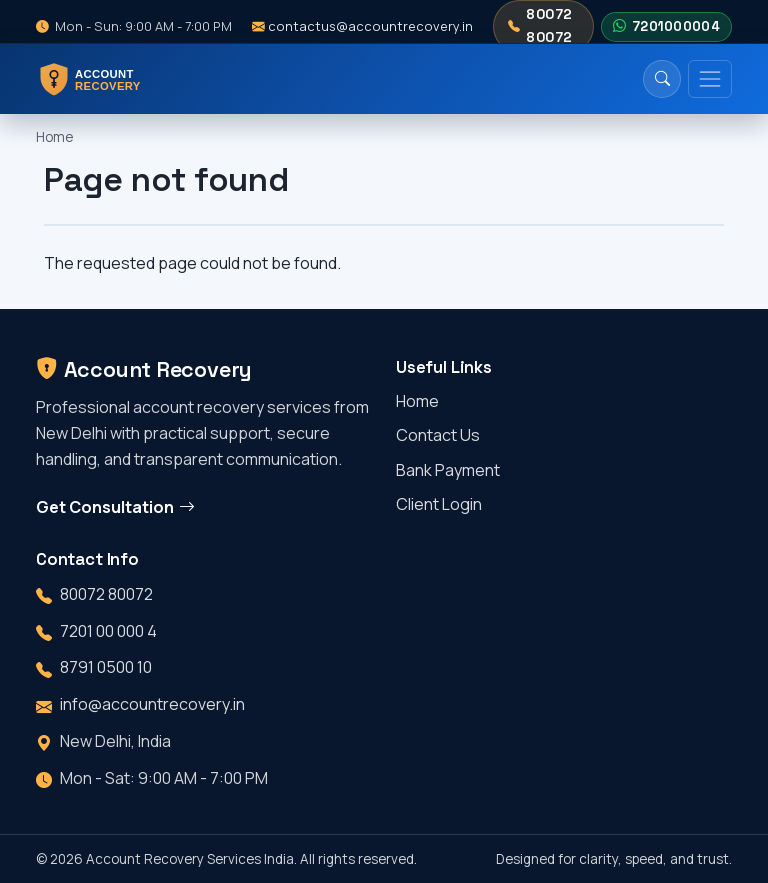  Describe the element at coordinates (106, 667) in the screenshot. I see `8791 0500 10` at that location.